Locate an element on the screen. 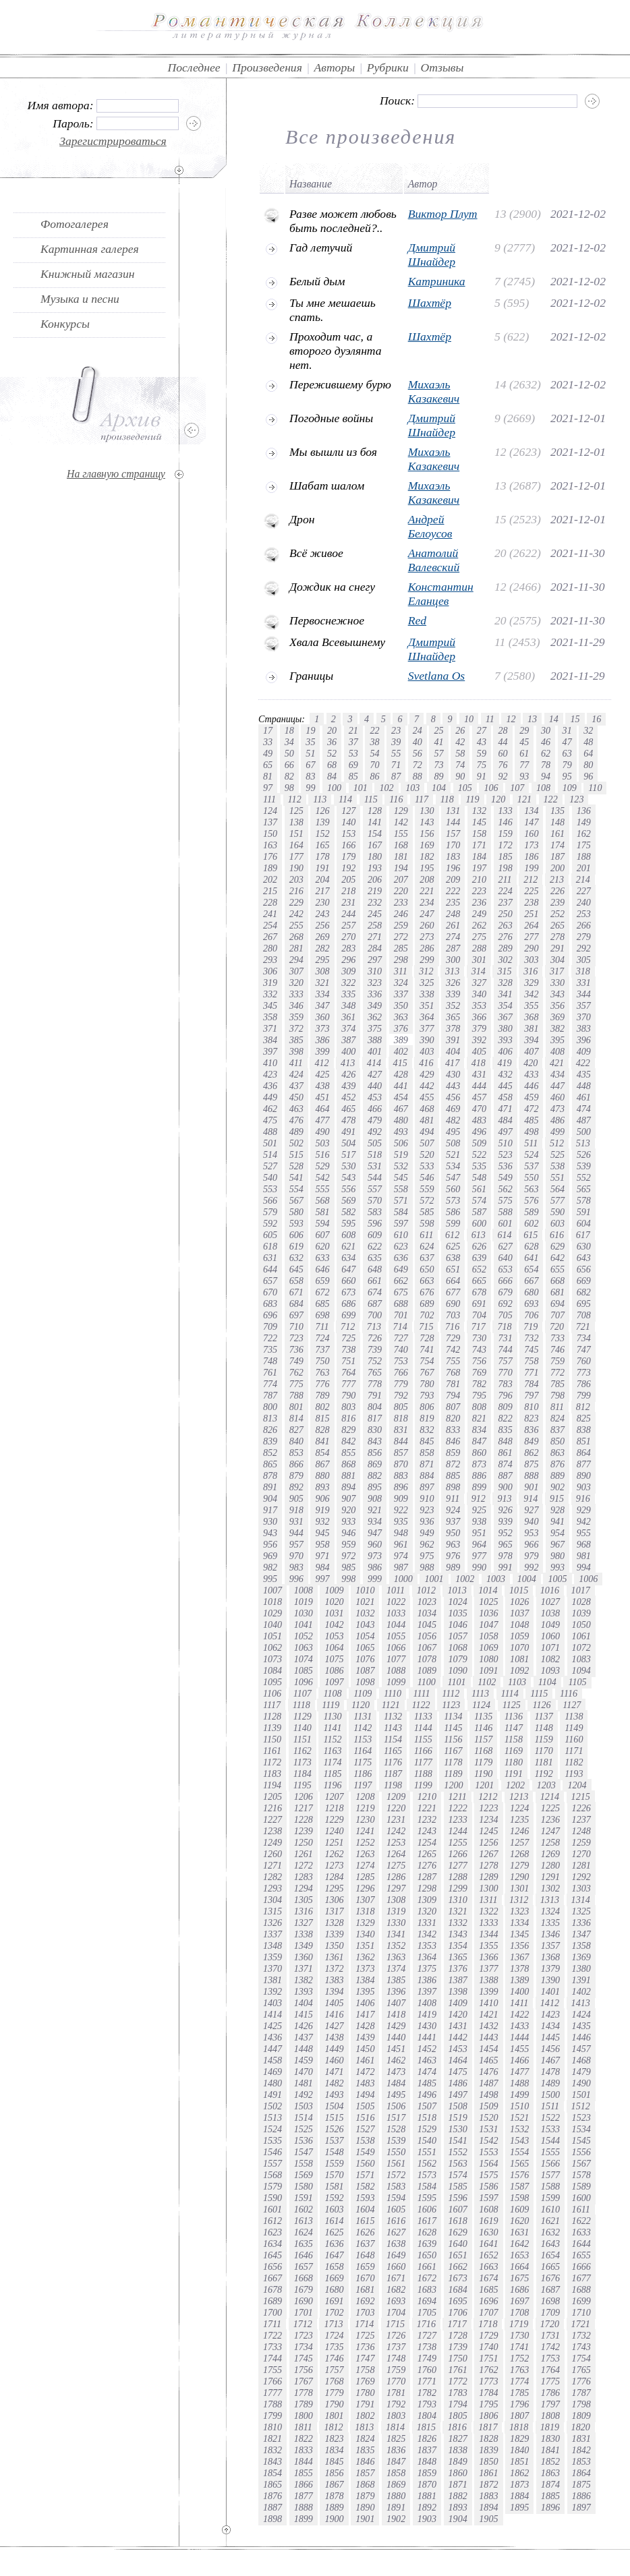 The width and height of the screenshot is (630, 2576). Михаэль Казакевич is located at coordinates (434, 391).